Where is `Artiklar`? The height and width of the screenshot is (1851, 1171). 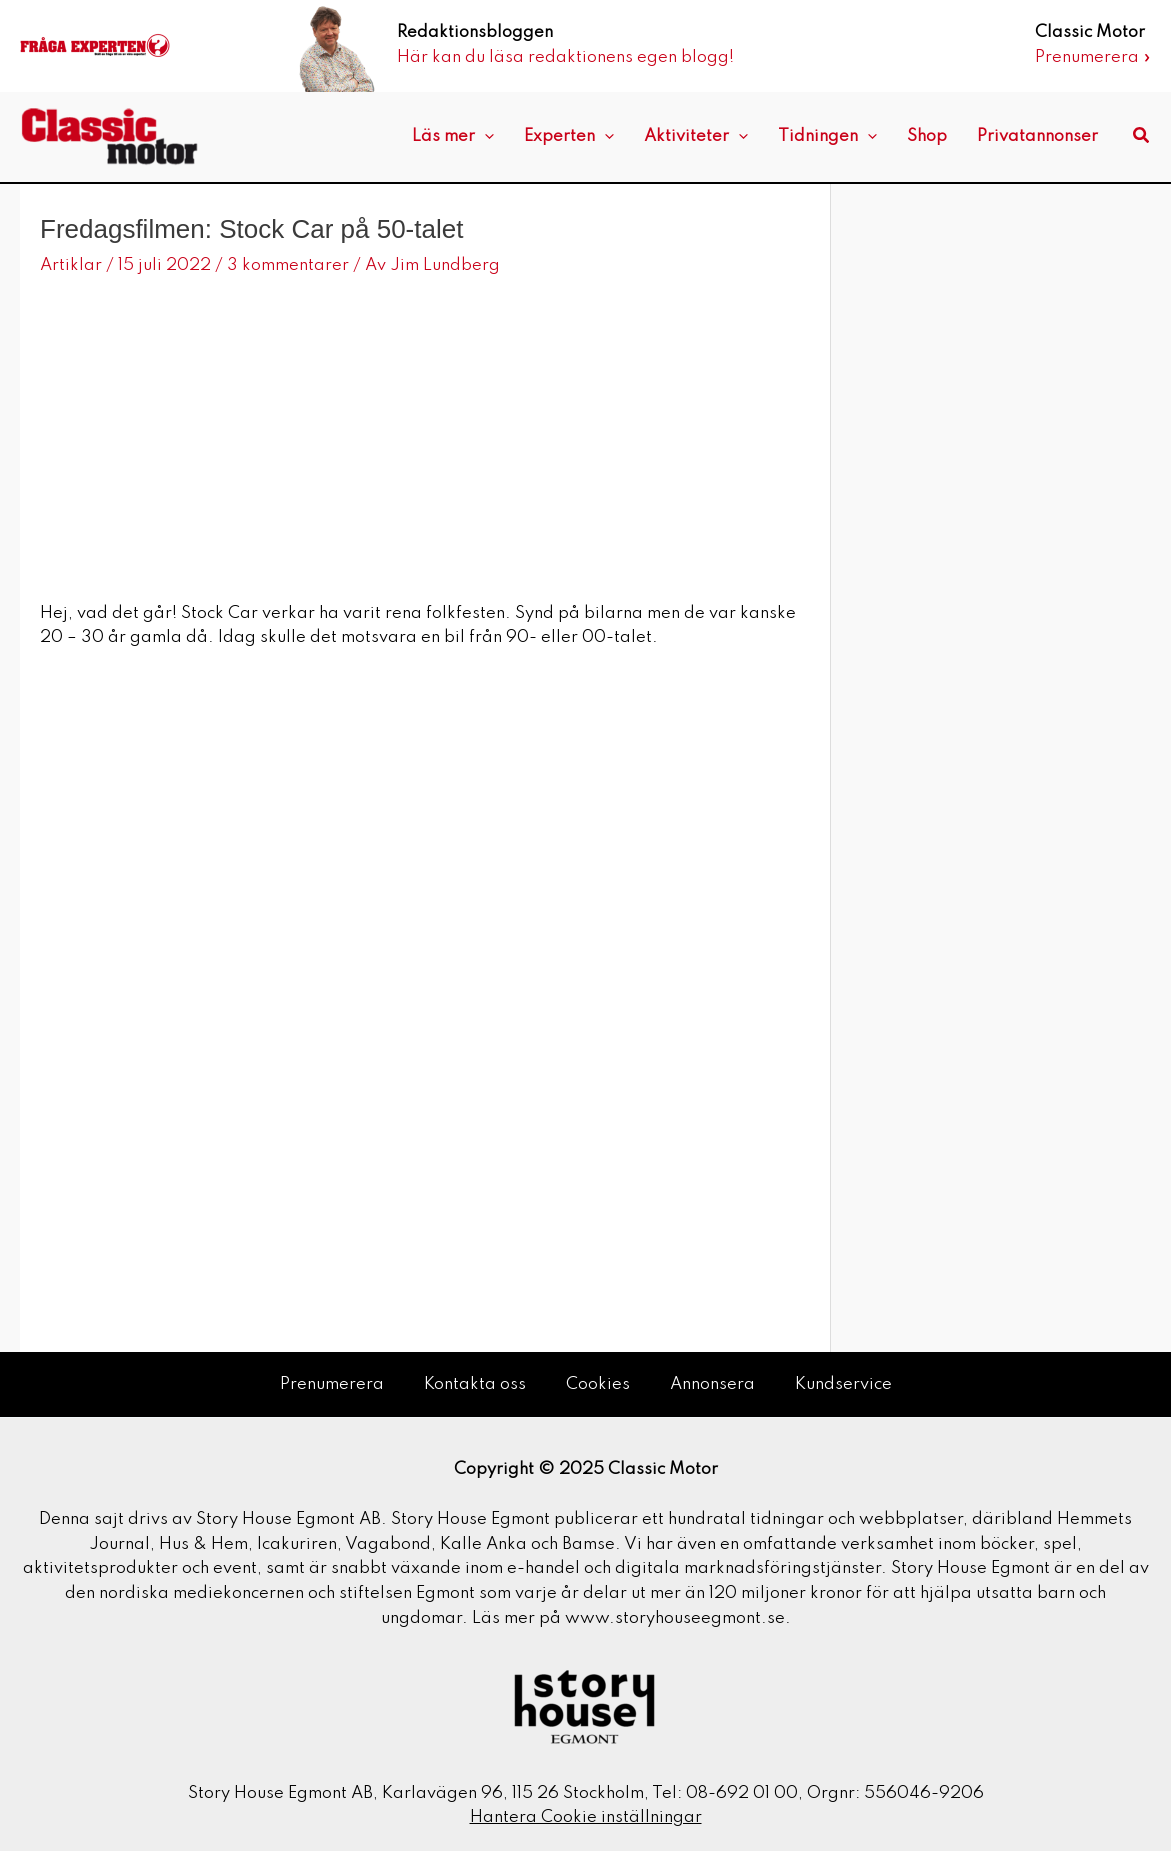 Artiklar is located at coordinates (71, 265).